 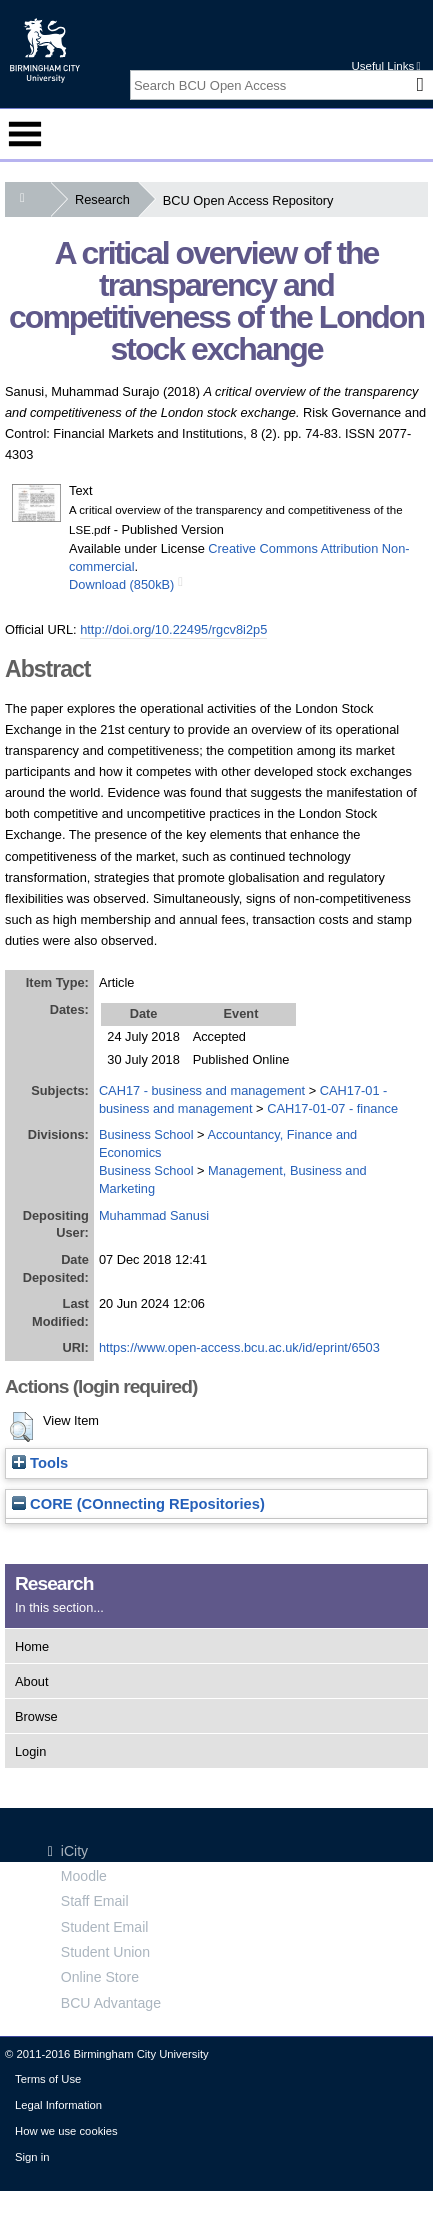 What do you see at coordinates (66, 2131) in the screenshot?
I see `How we use cookies` at bounding box center [66, 2131].